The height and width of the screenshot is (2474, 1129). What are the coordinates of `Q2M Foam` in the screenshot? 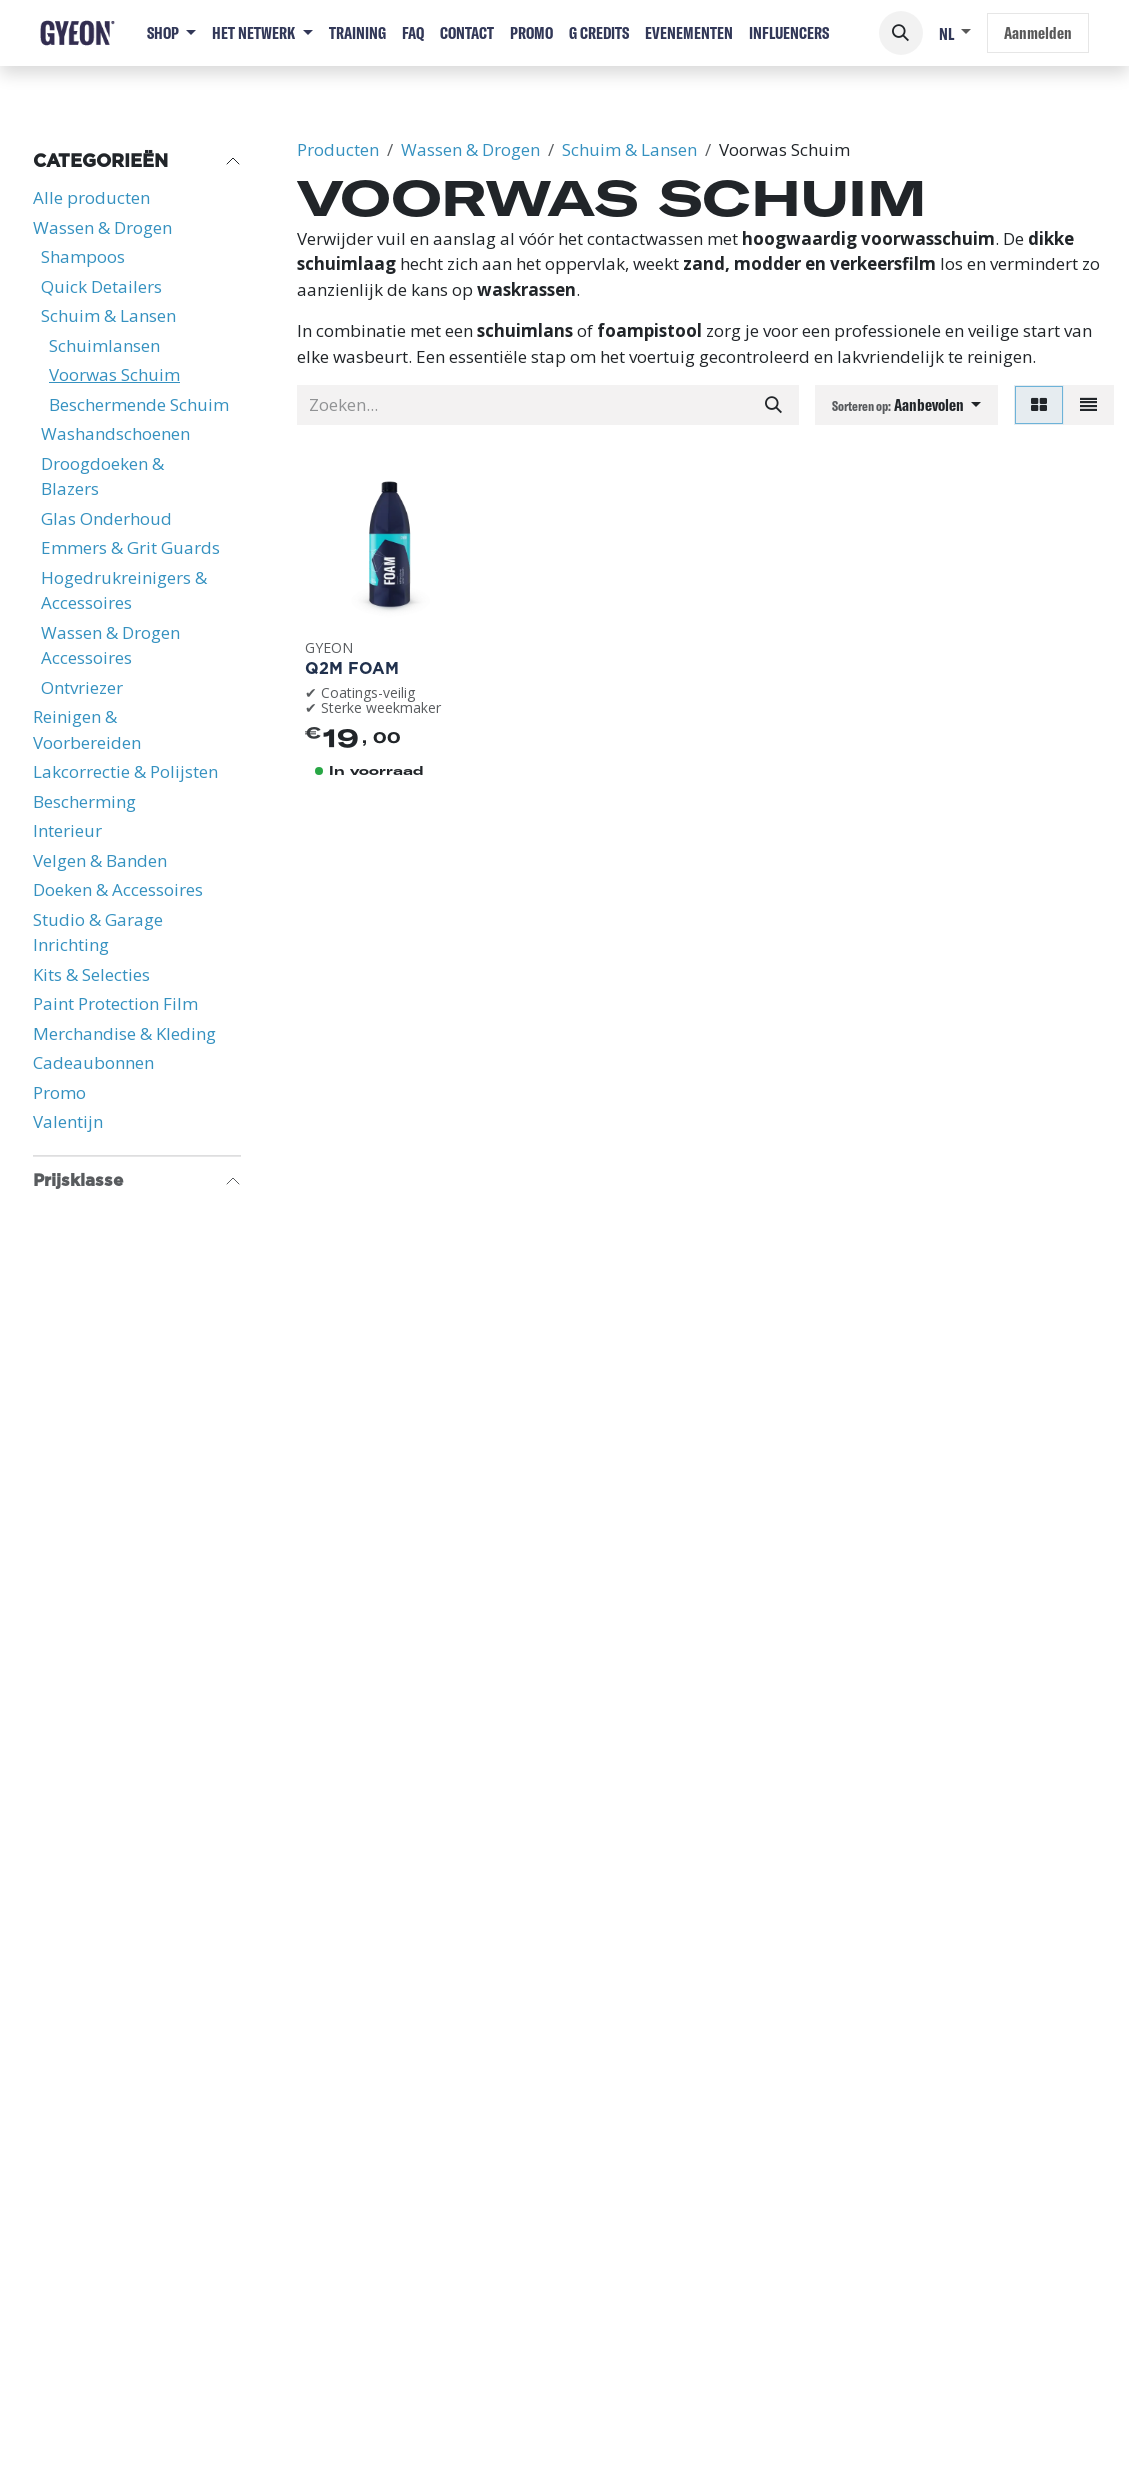 It's located at (352, 667).